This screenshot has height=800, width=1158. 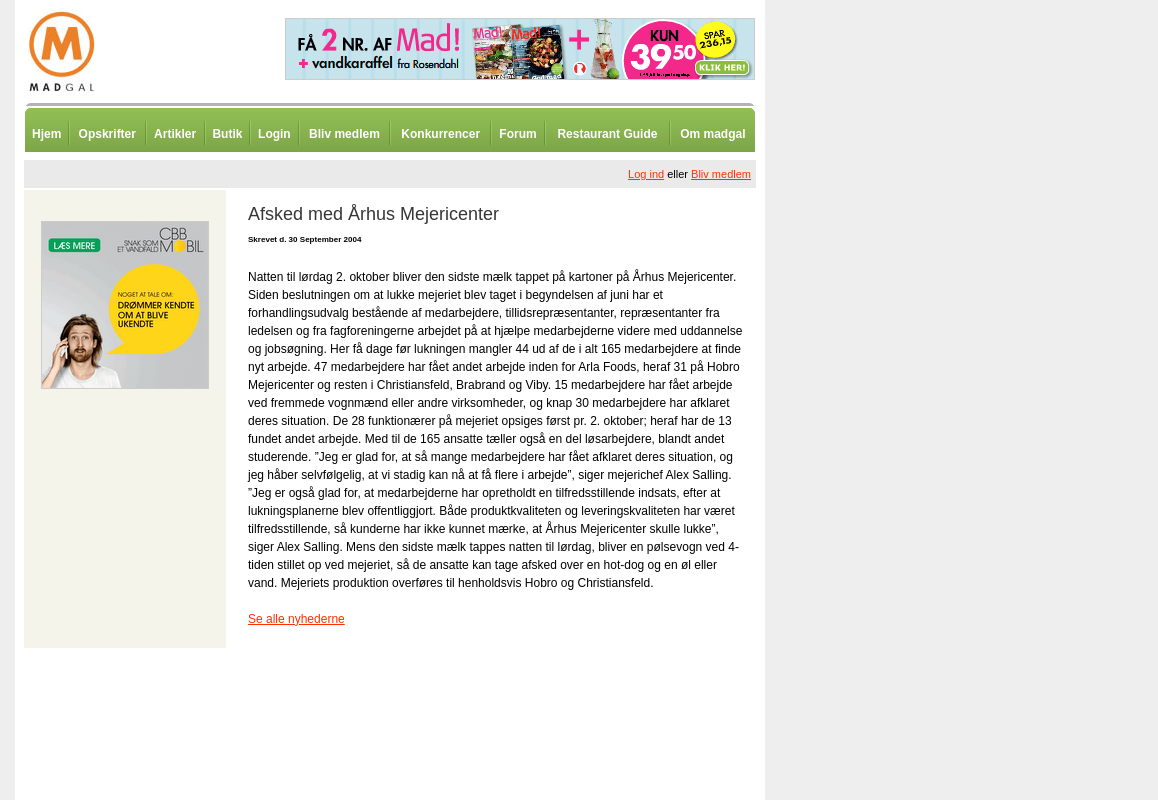 I want to click on Artikler, so click(x=175, y=134).